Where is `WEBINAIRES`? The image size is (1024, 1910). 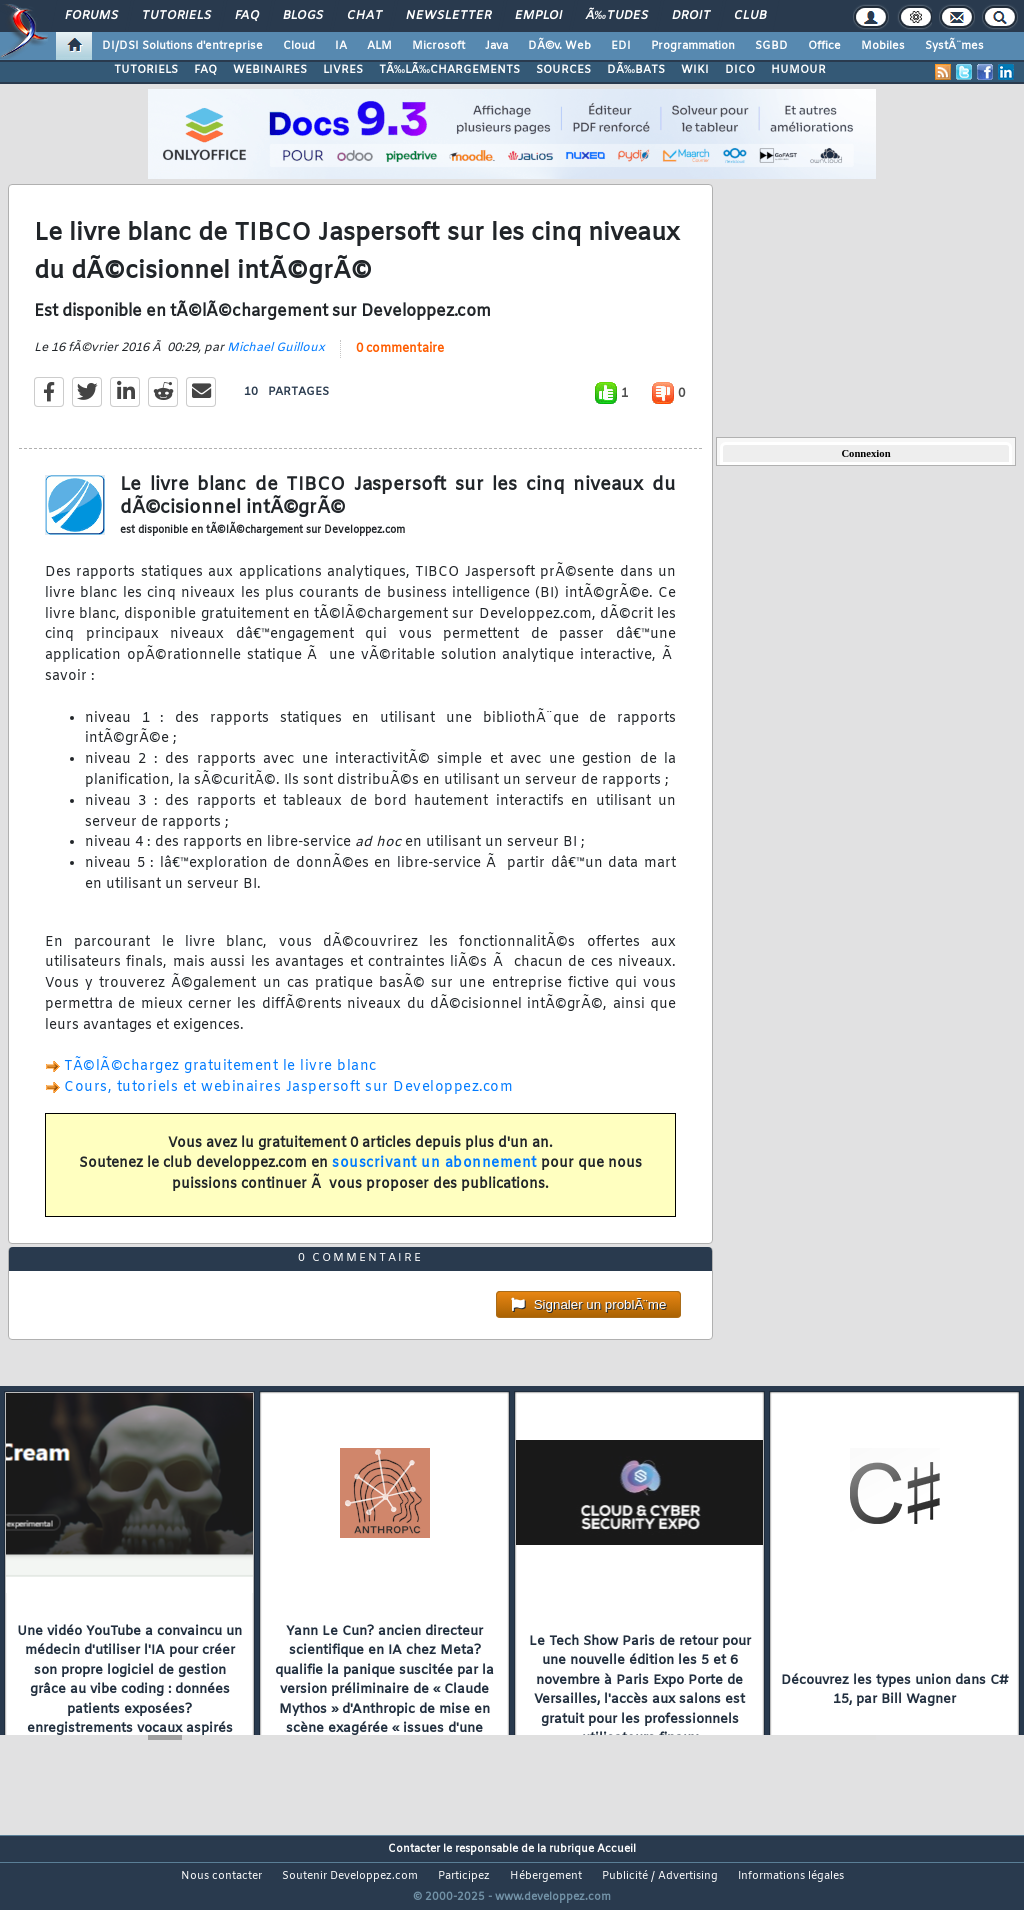 WEBINAIRES is located at coordinates (270, 70).